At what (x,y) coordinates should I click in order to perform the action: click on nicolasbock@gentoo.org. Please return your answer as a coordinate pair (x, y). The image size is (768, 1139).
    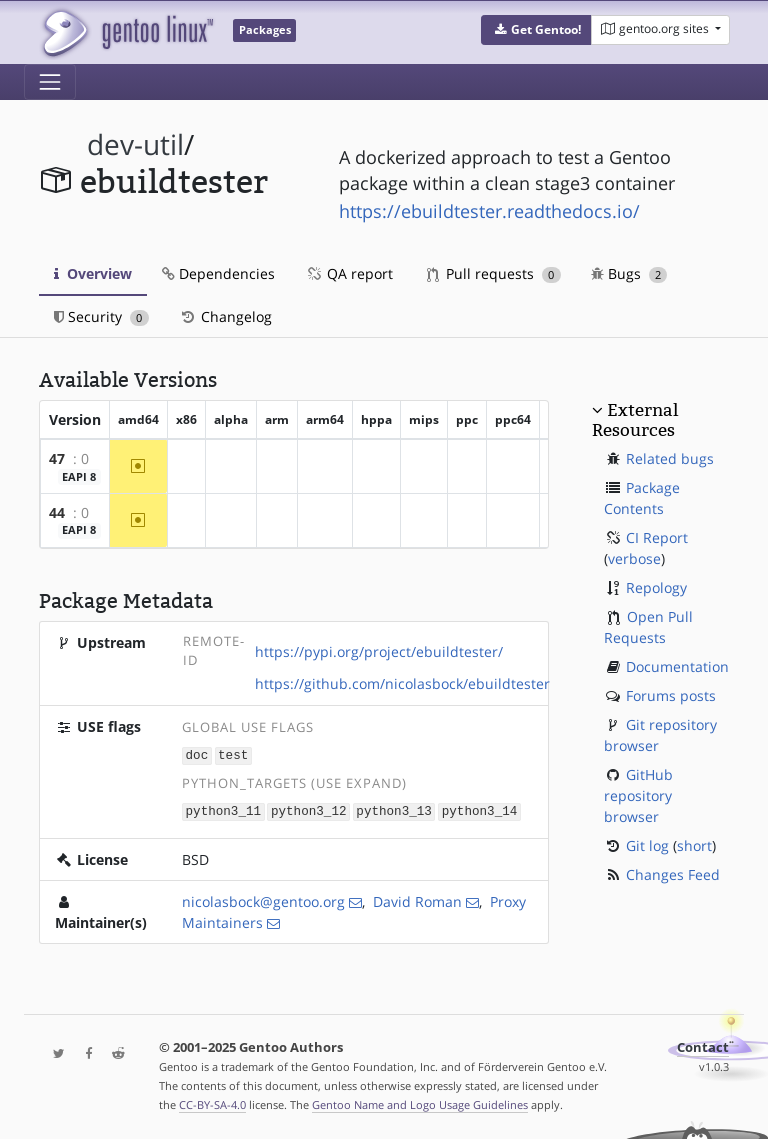
    Looking at the image, I should click on (263, 899).